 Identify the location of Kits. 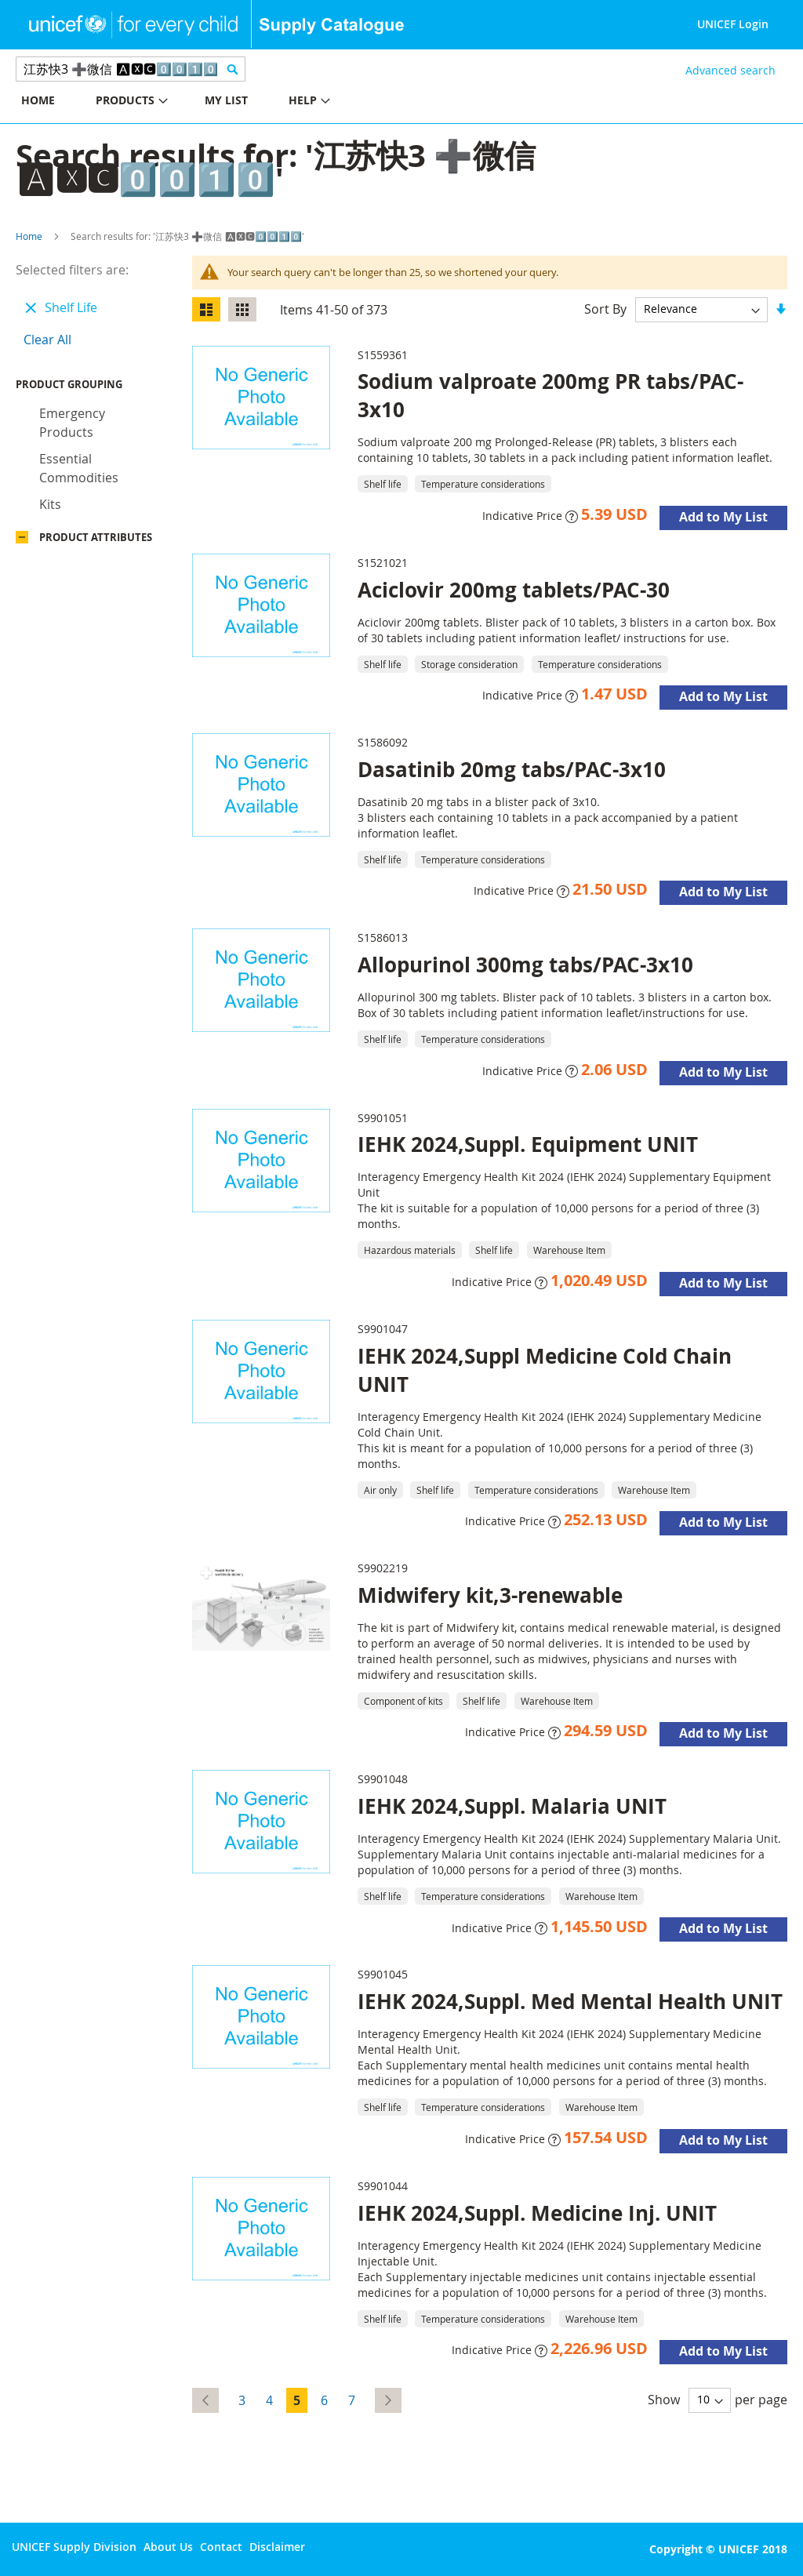
(50, 508).